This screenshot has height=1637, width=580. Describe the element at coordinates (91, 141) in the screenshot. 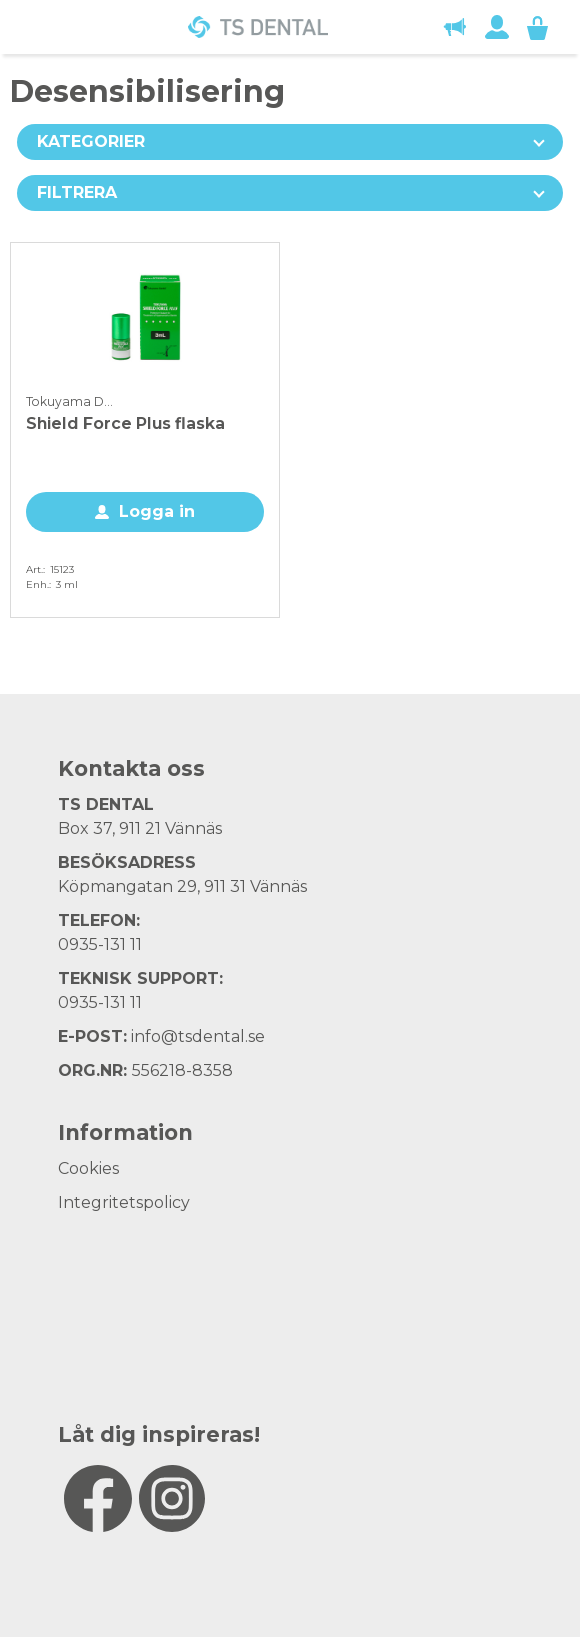

I see `Kategorier` at that location.